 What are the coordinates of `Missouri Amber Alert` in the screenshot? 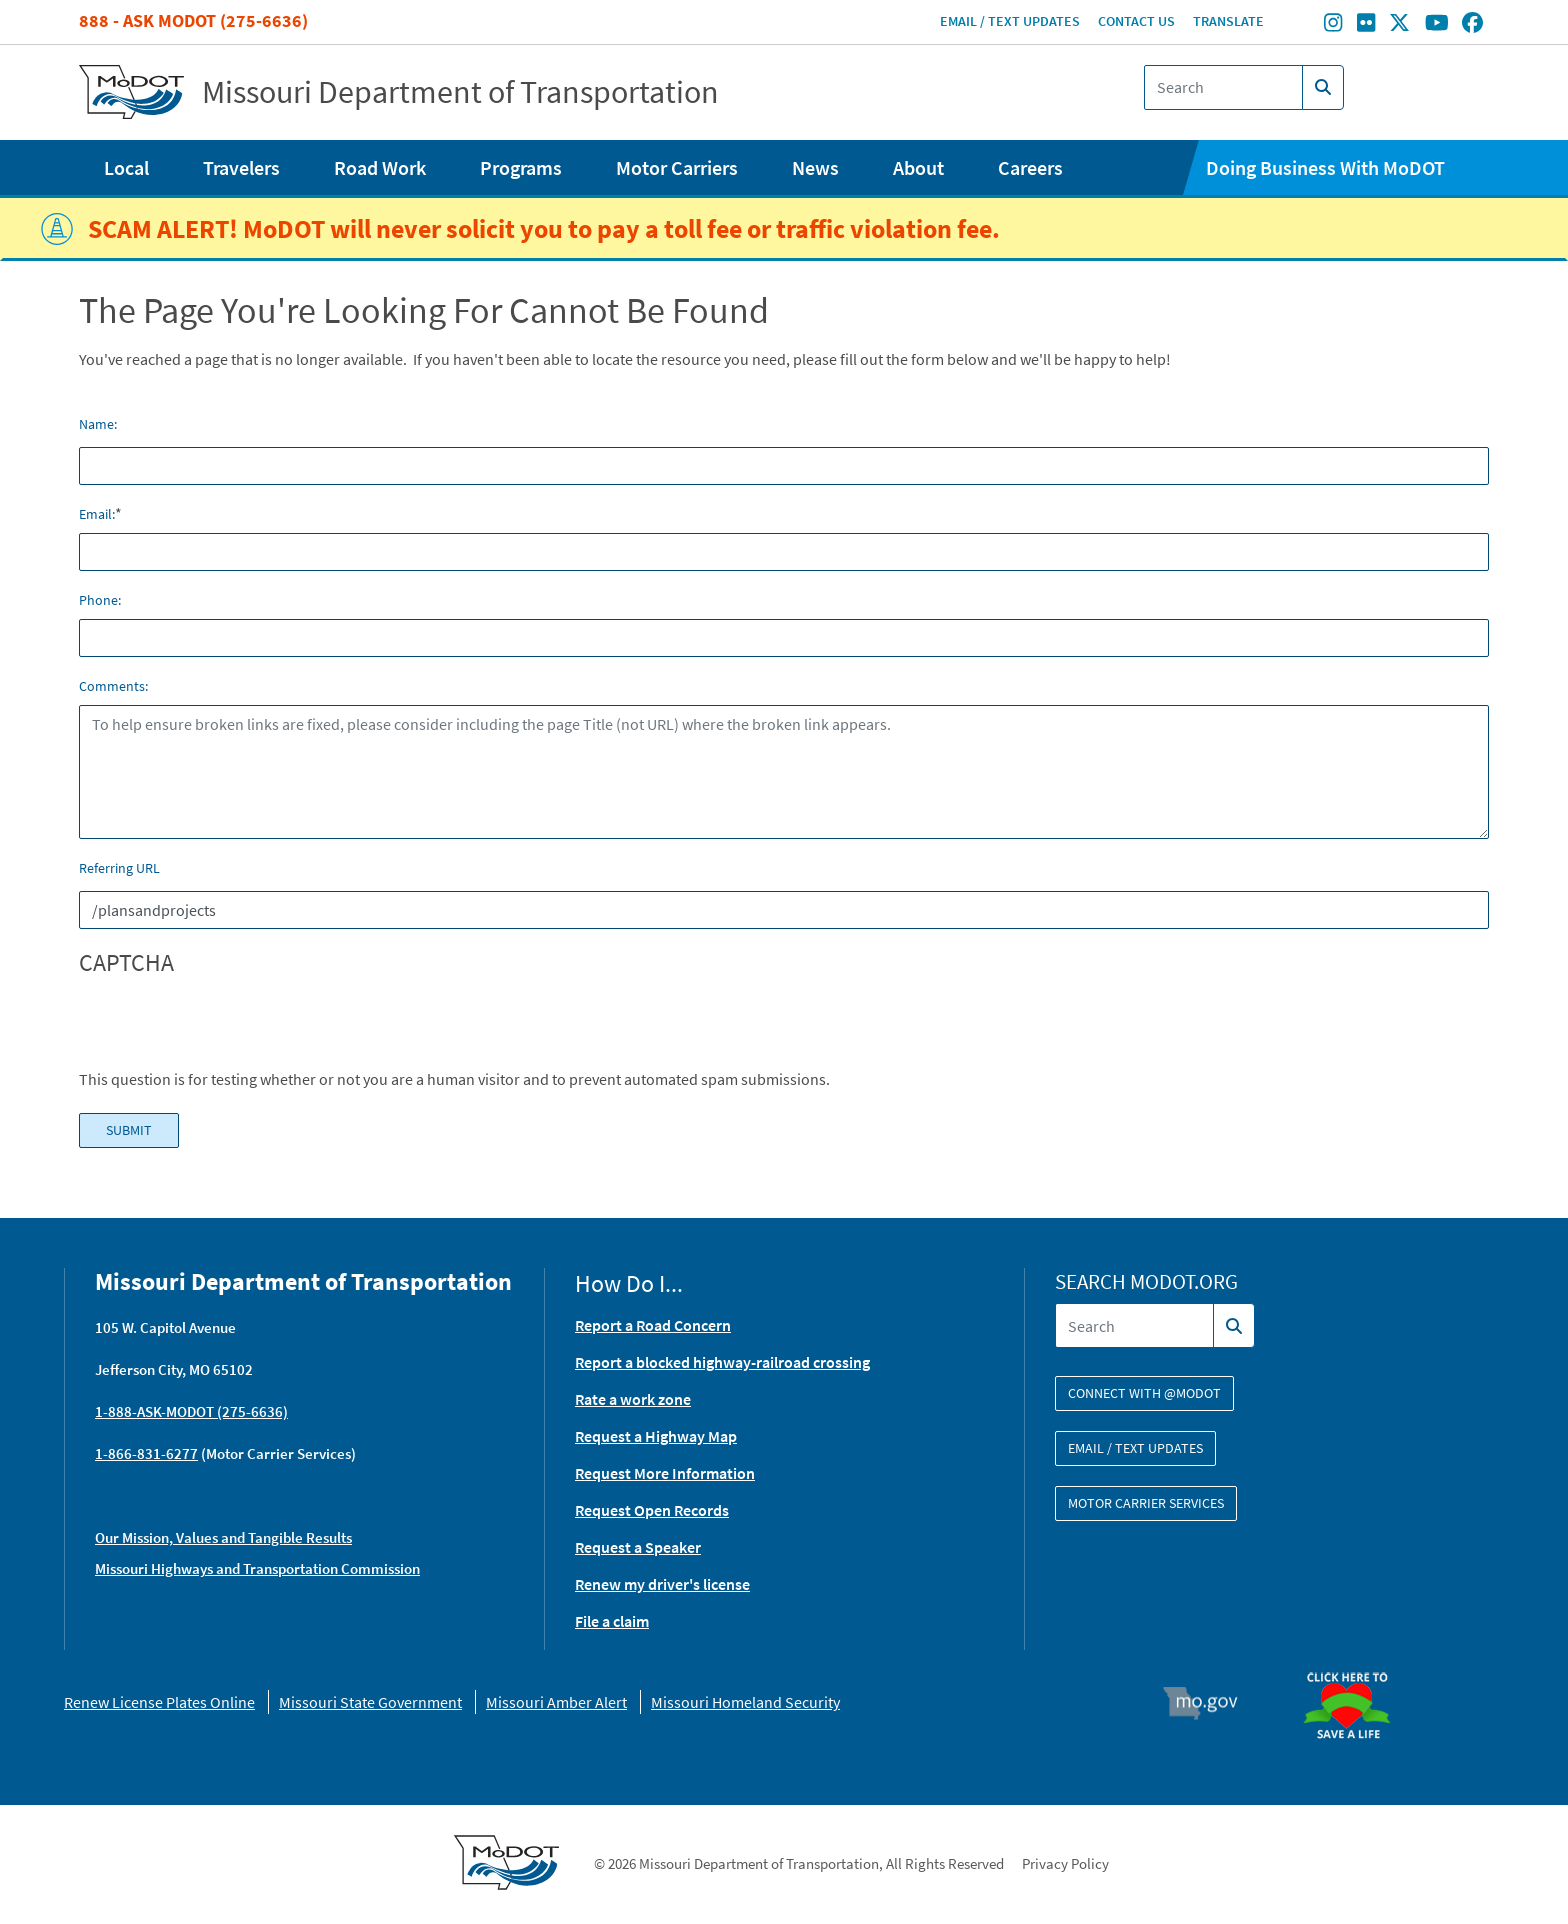 It's located at (556, 1702).